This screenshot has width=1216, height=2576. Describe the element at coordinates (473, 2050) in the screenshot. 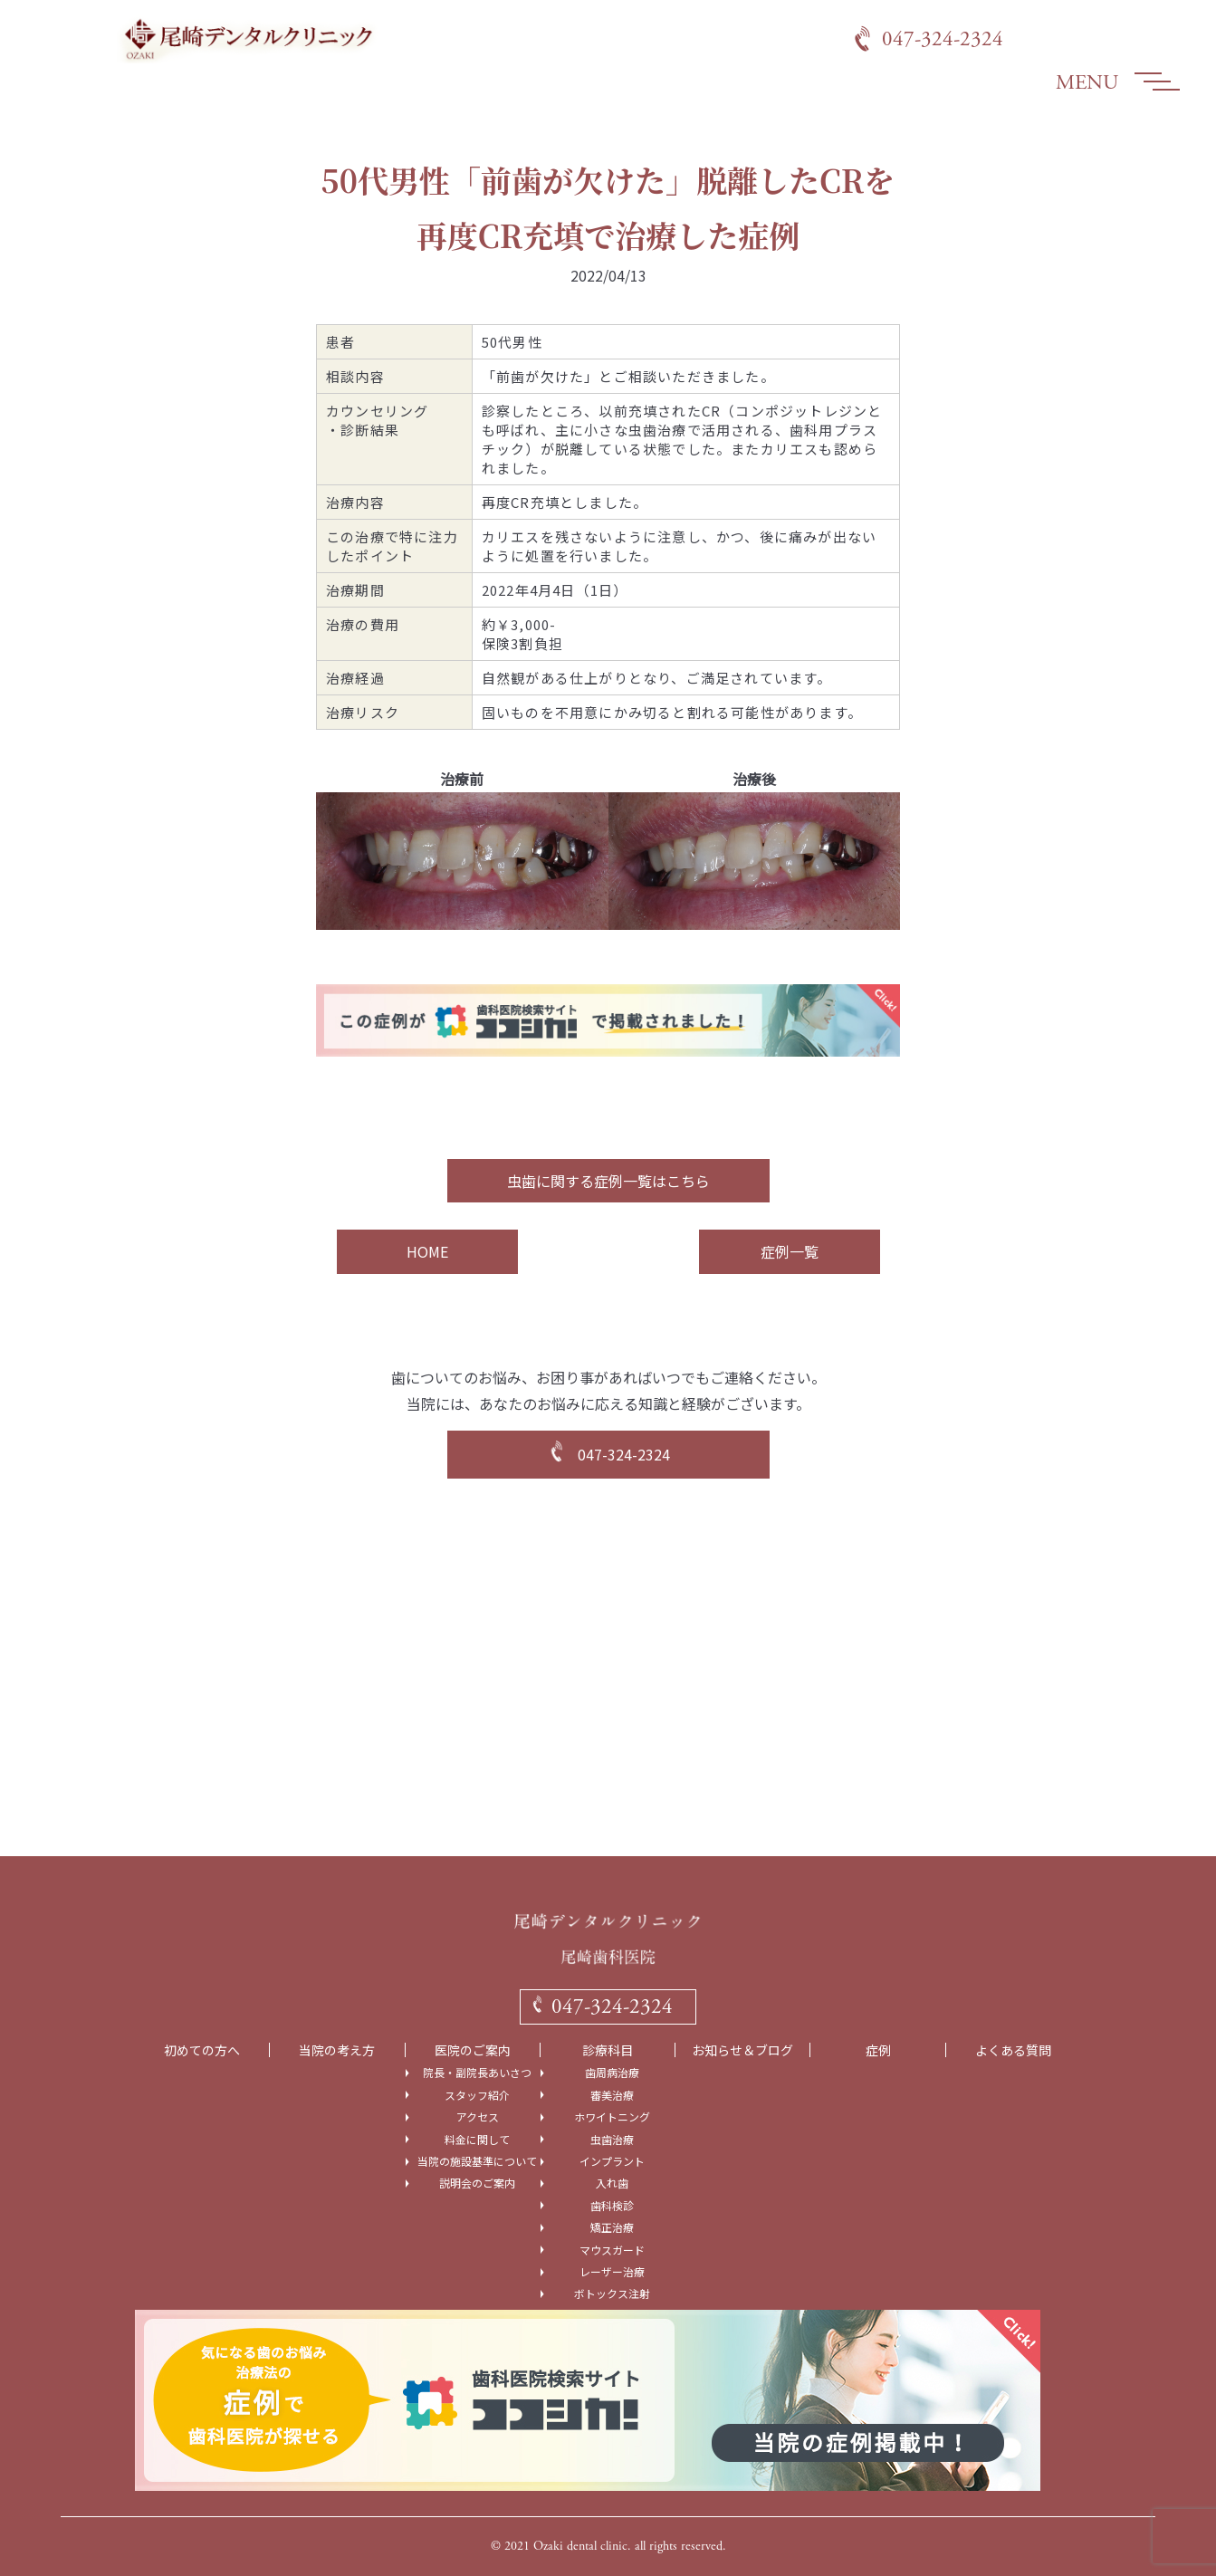

I see `医院のご案内` at that location.